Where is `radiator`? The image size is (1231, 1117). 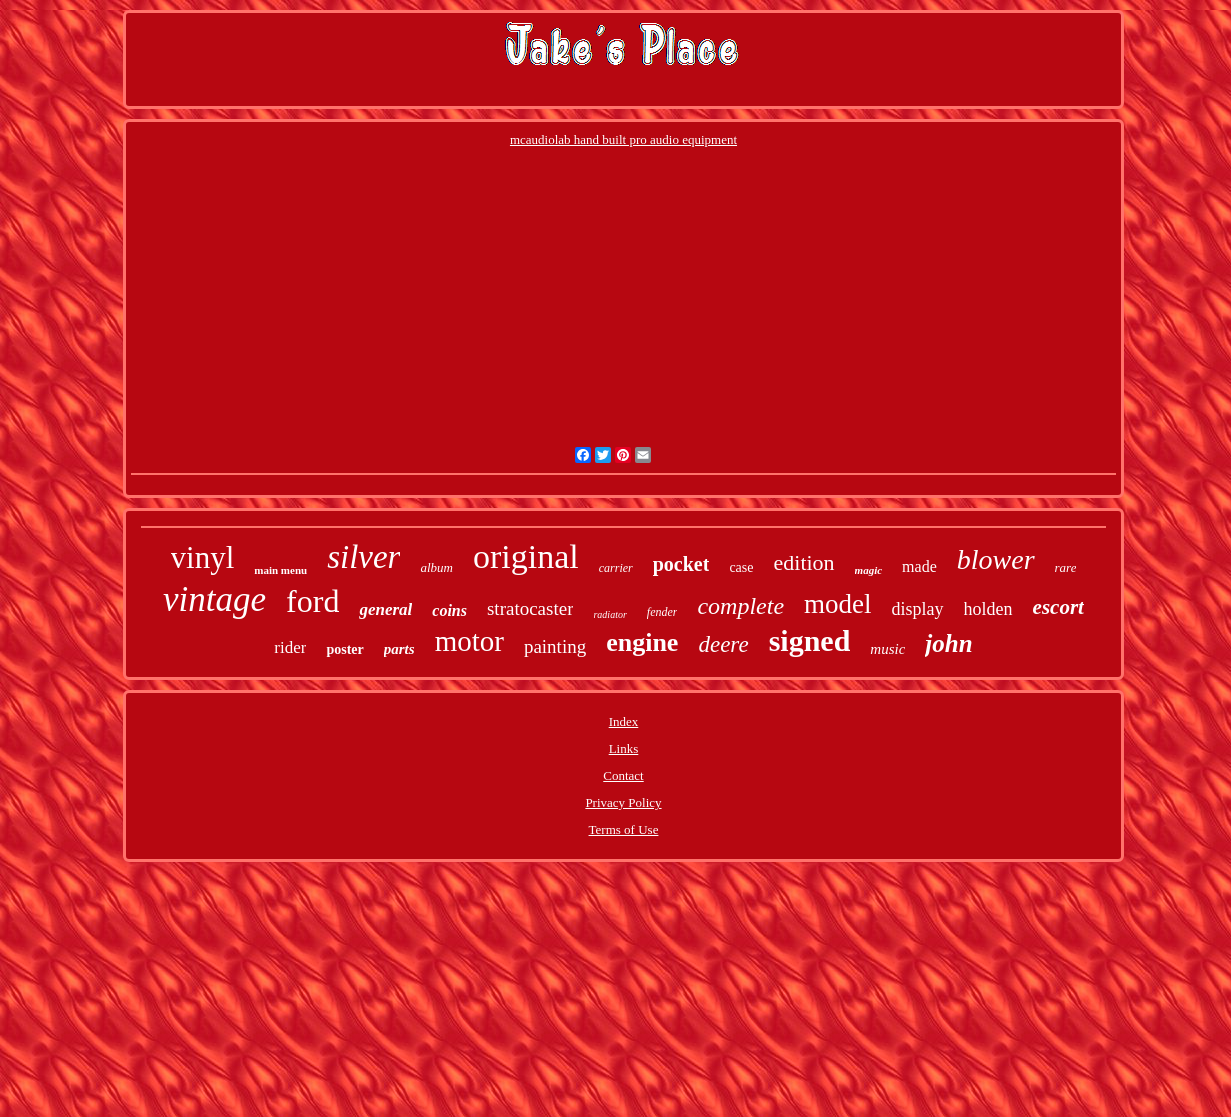 radiator is located at coordinates (609, 614).